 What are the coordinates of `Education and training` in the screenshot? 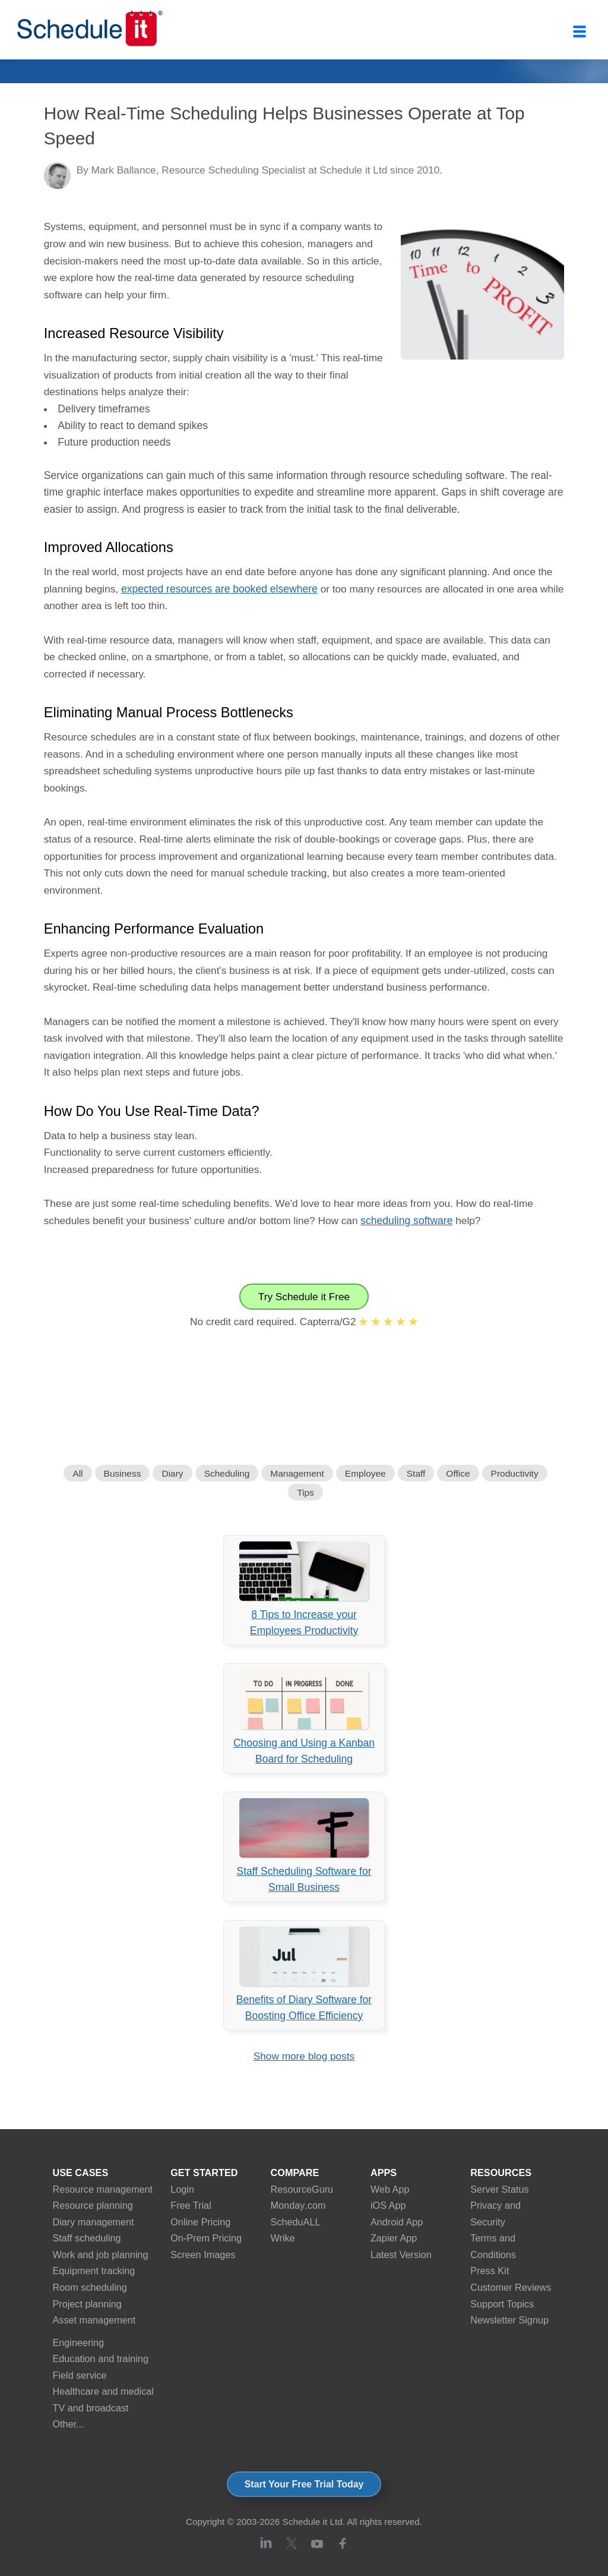 It's located at (100, 2358).